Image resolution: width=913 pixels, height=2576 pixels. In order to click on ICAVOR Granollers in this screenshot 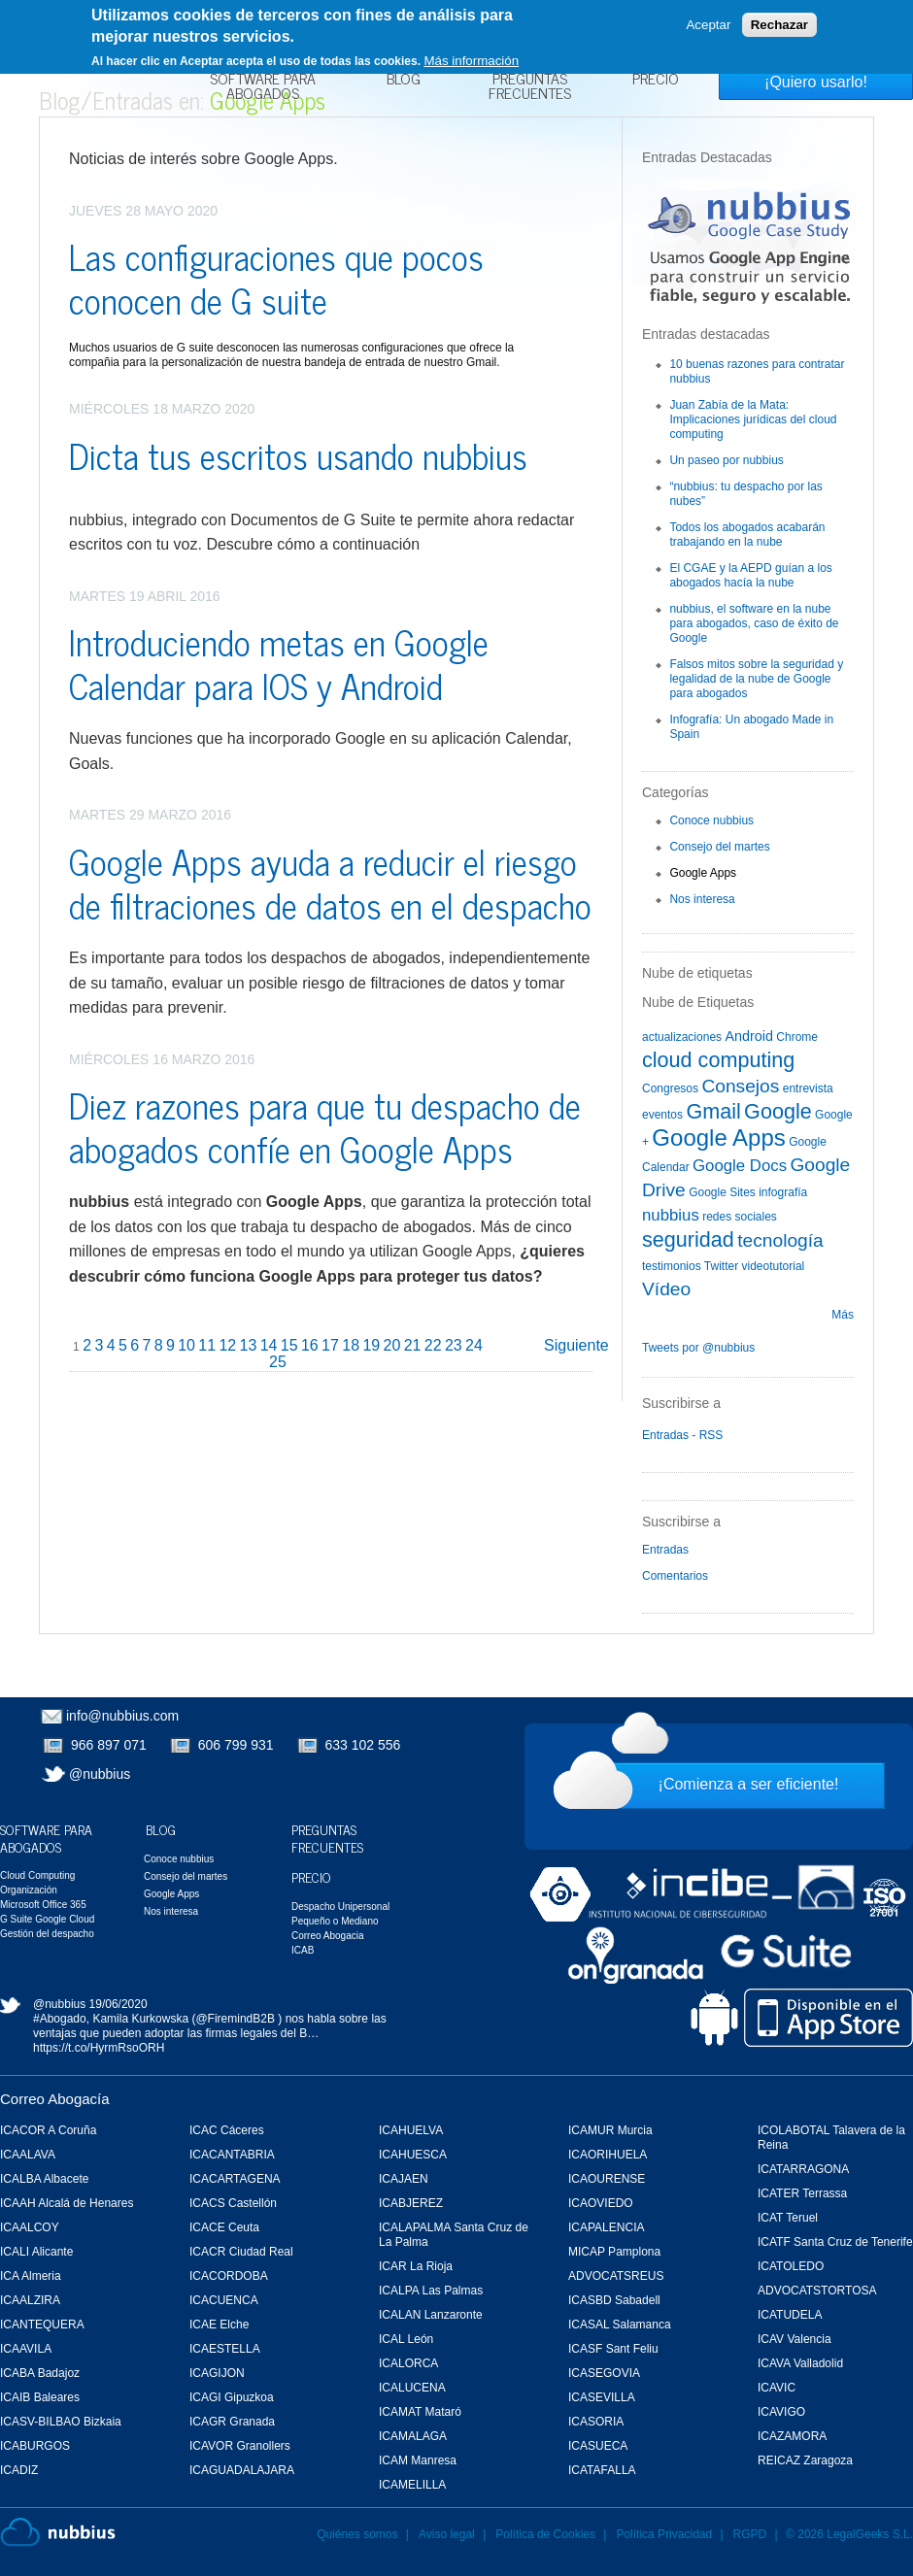, I will do `click(239, 2446)`.